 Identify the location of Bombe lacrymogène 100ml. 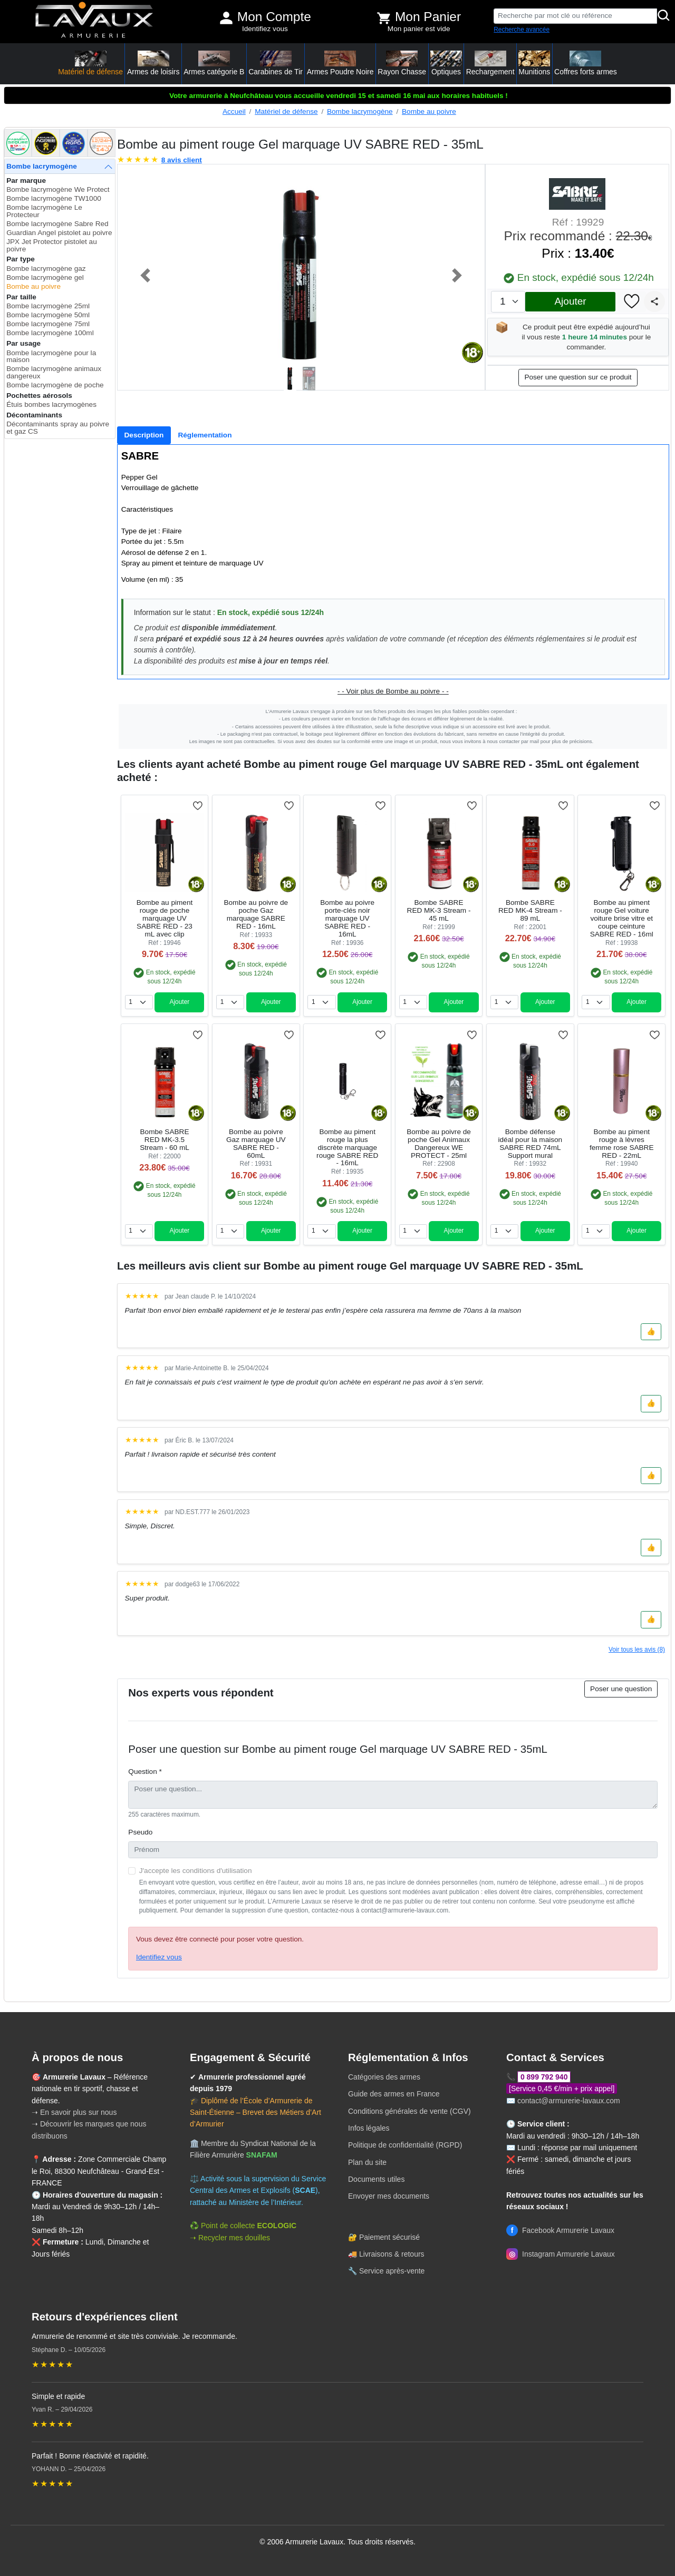
(49, 333).